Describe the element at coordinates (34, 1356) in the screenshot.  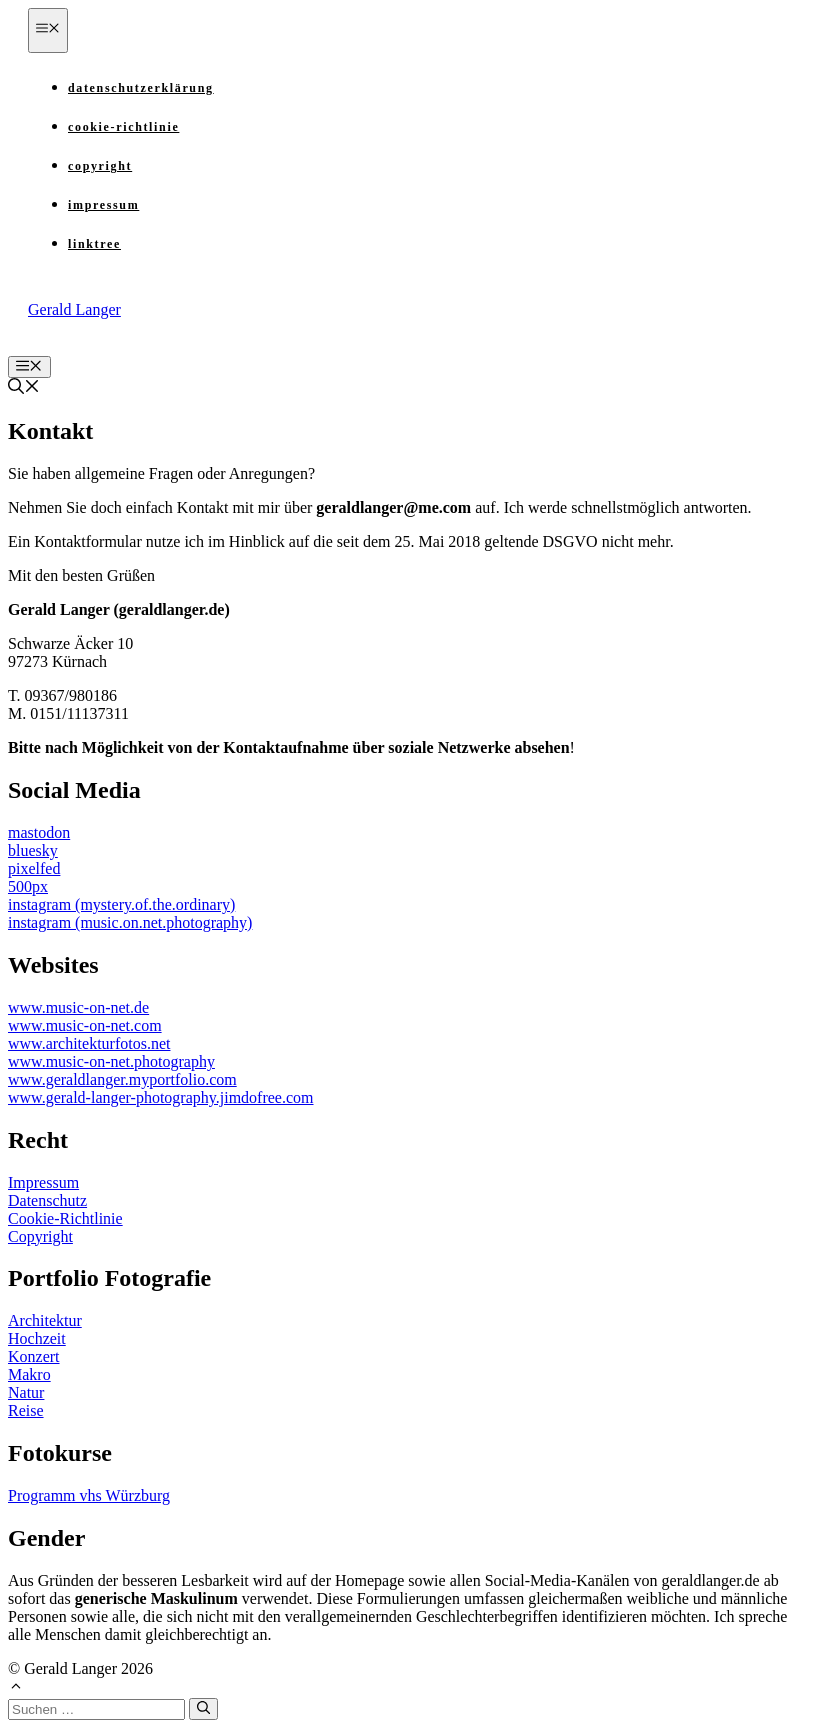
I see `Konzert` at that location.